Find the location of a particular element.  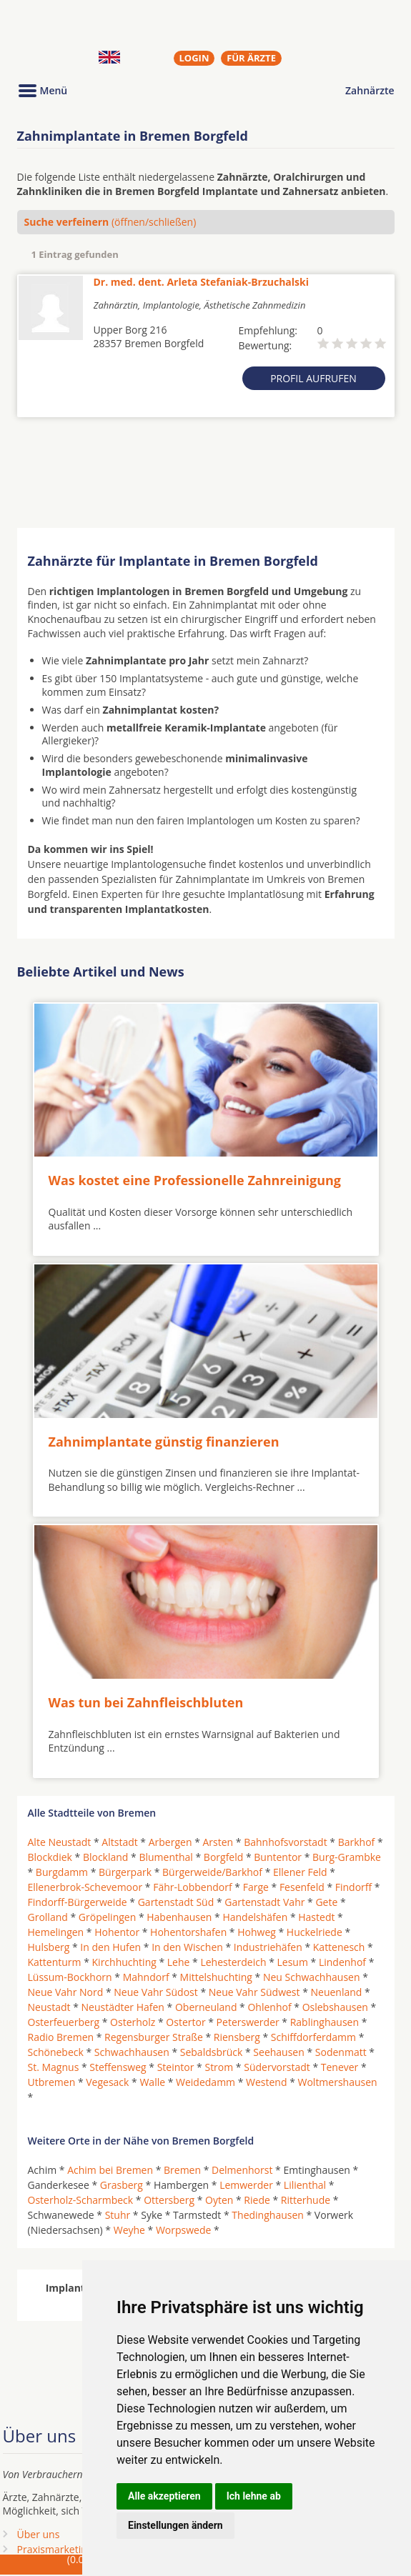

Neue Vahr Nord is located at coordinates (66, 1992).